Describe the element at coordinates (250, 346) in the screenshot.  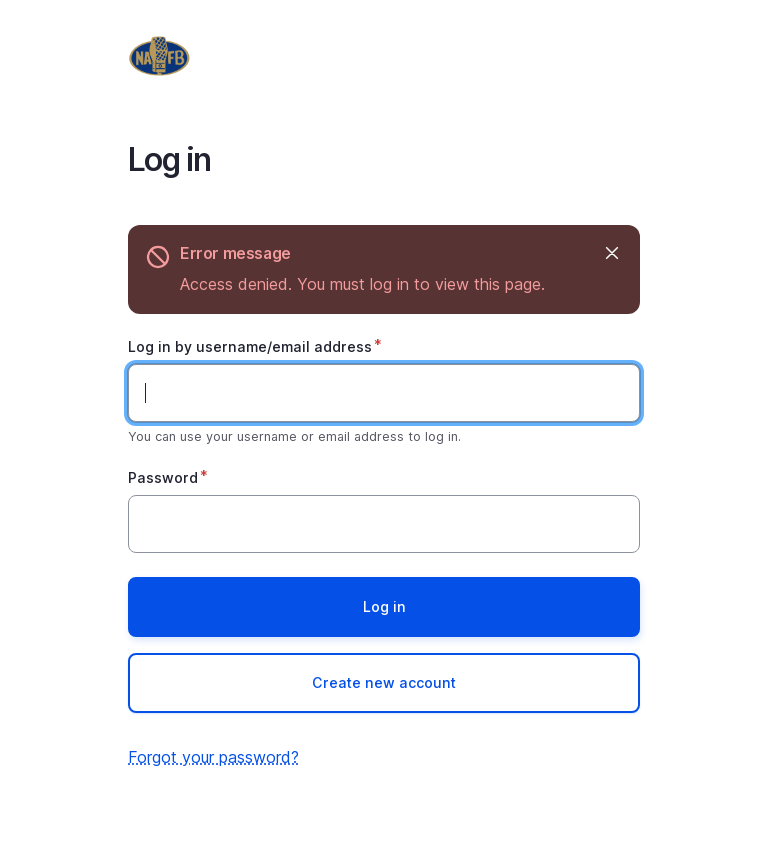
I see `Log in by username/email address` at that location.